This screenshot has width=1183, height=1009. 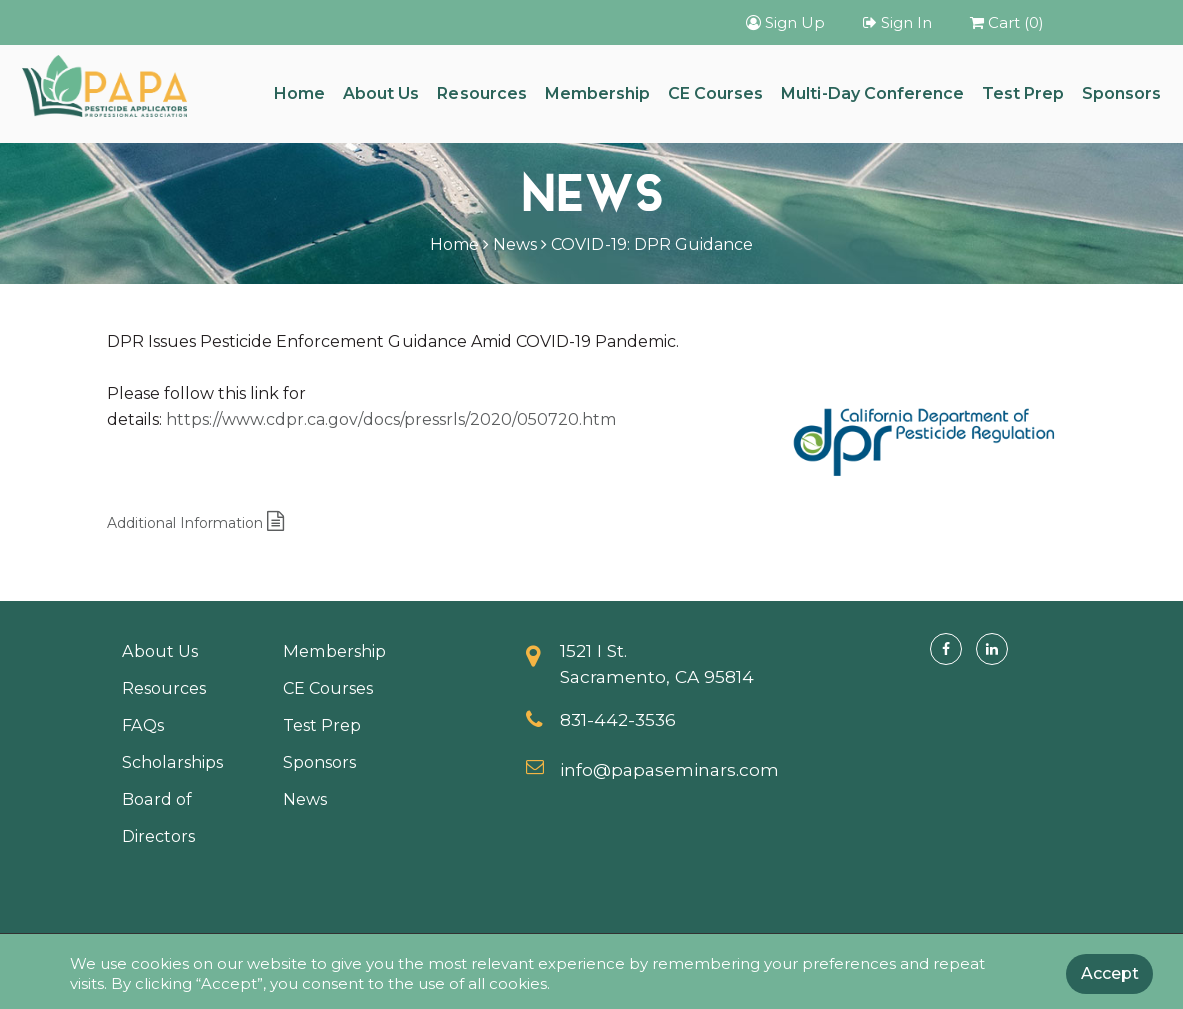 What do you see at coordinates (872, 93) in the screenshot?
I see `Multi-Day Conference` at bounding box center [872, 93].